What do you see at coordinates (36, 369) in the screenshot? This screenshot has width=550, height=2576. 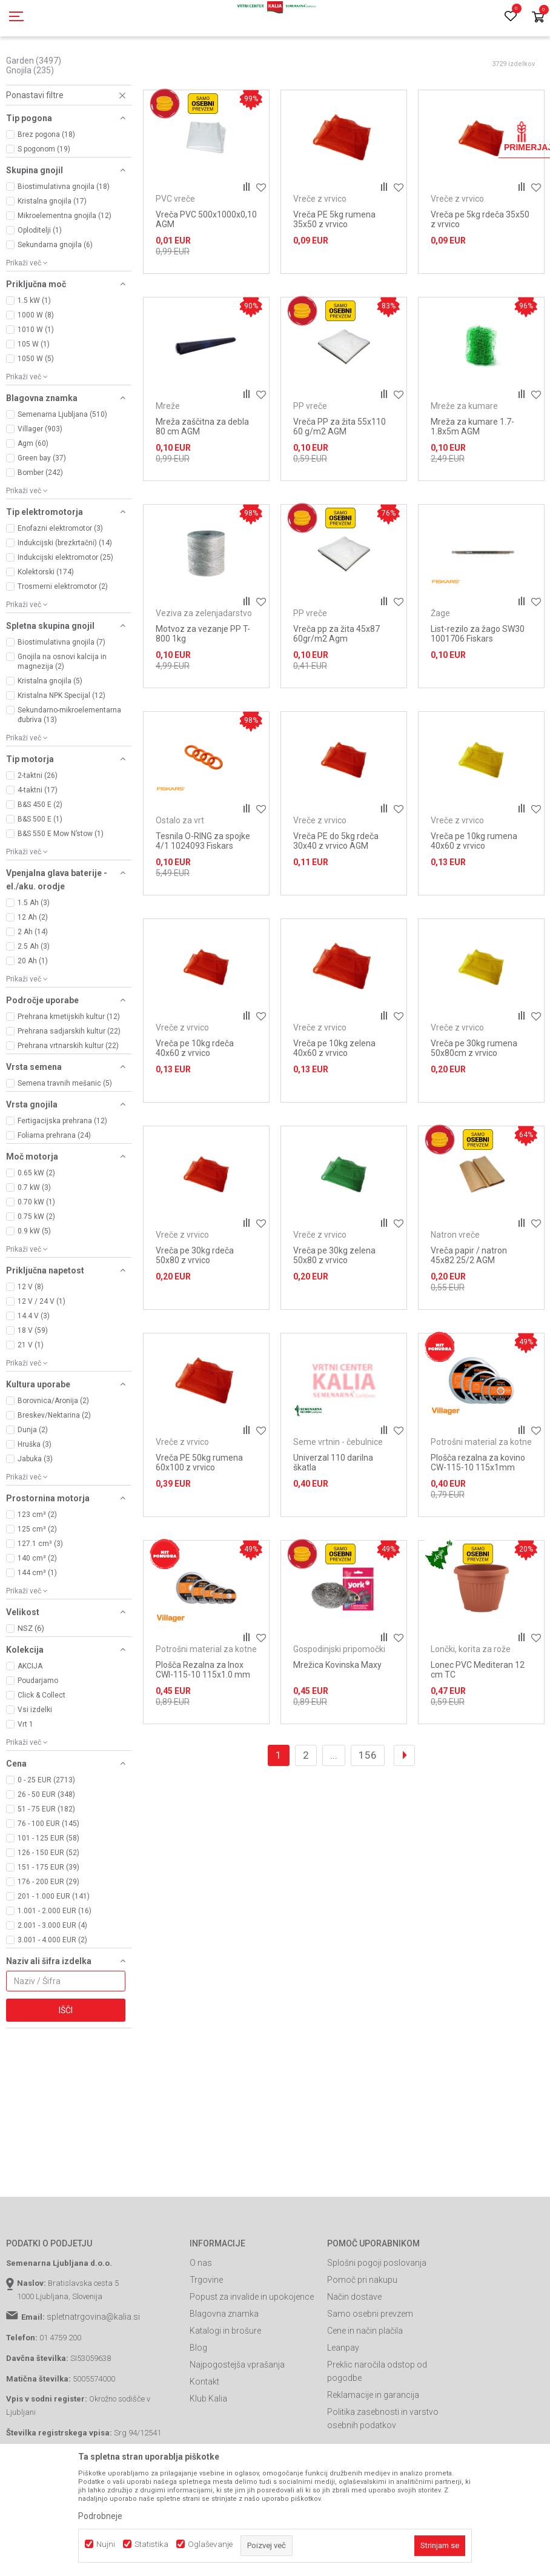 I see `1000 W (8)` at bounding box center [36, 369].